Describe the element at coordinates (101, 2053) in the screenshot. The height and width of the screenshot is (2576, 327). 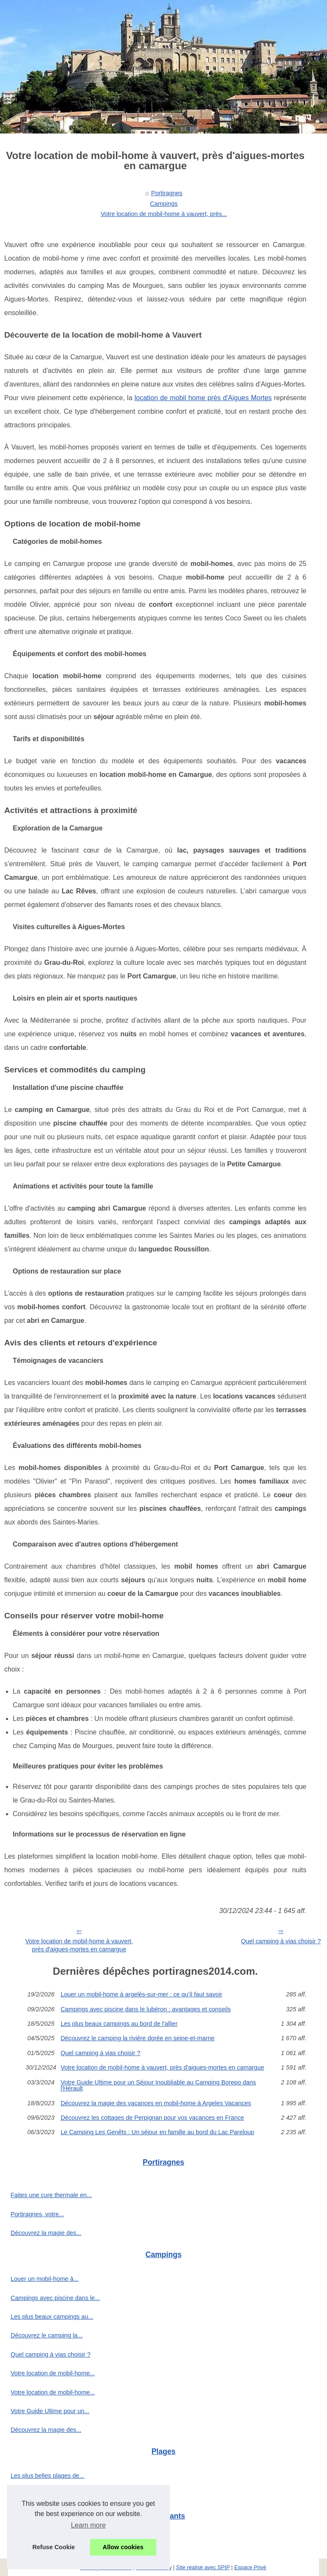
I see `Quel camping à vias choisir ?` at that location.